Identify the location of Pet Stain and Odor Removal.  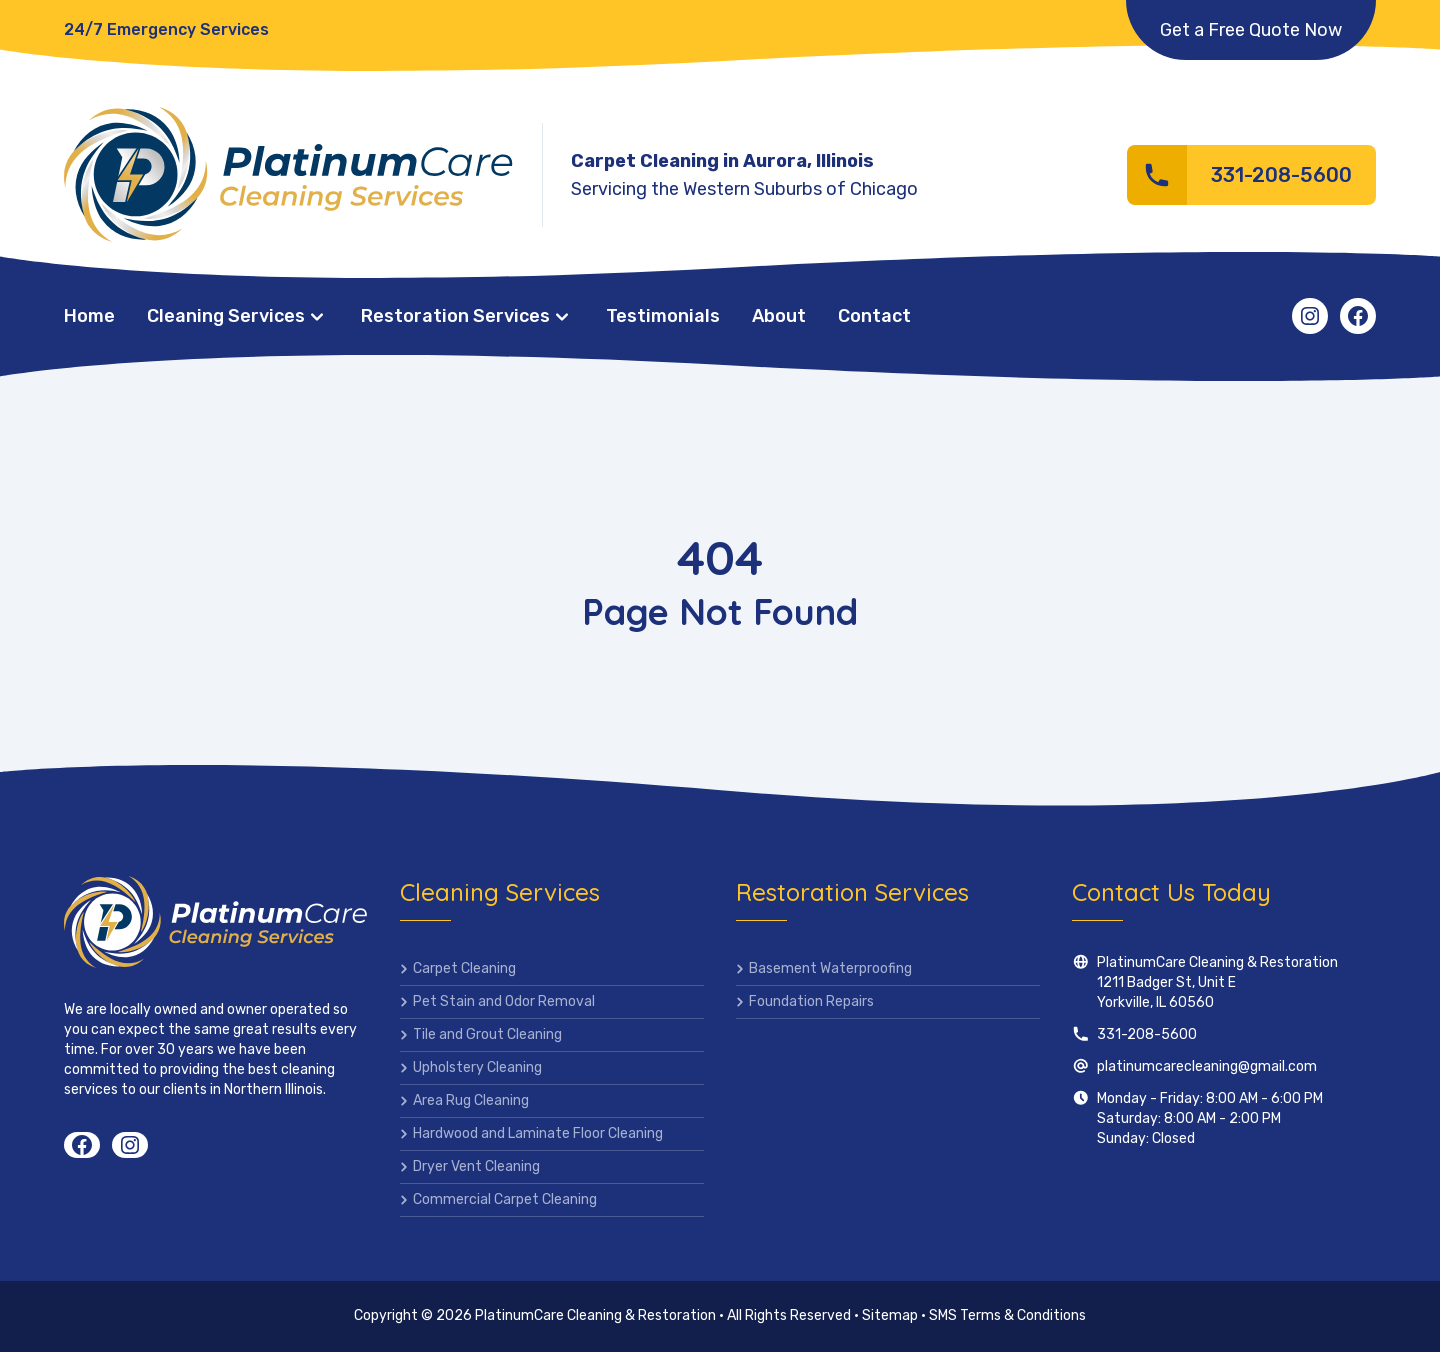
(504, 1001).